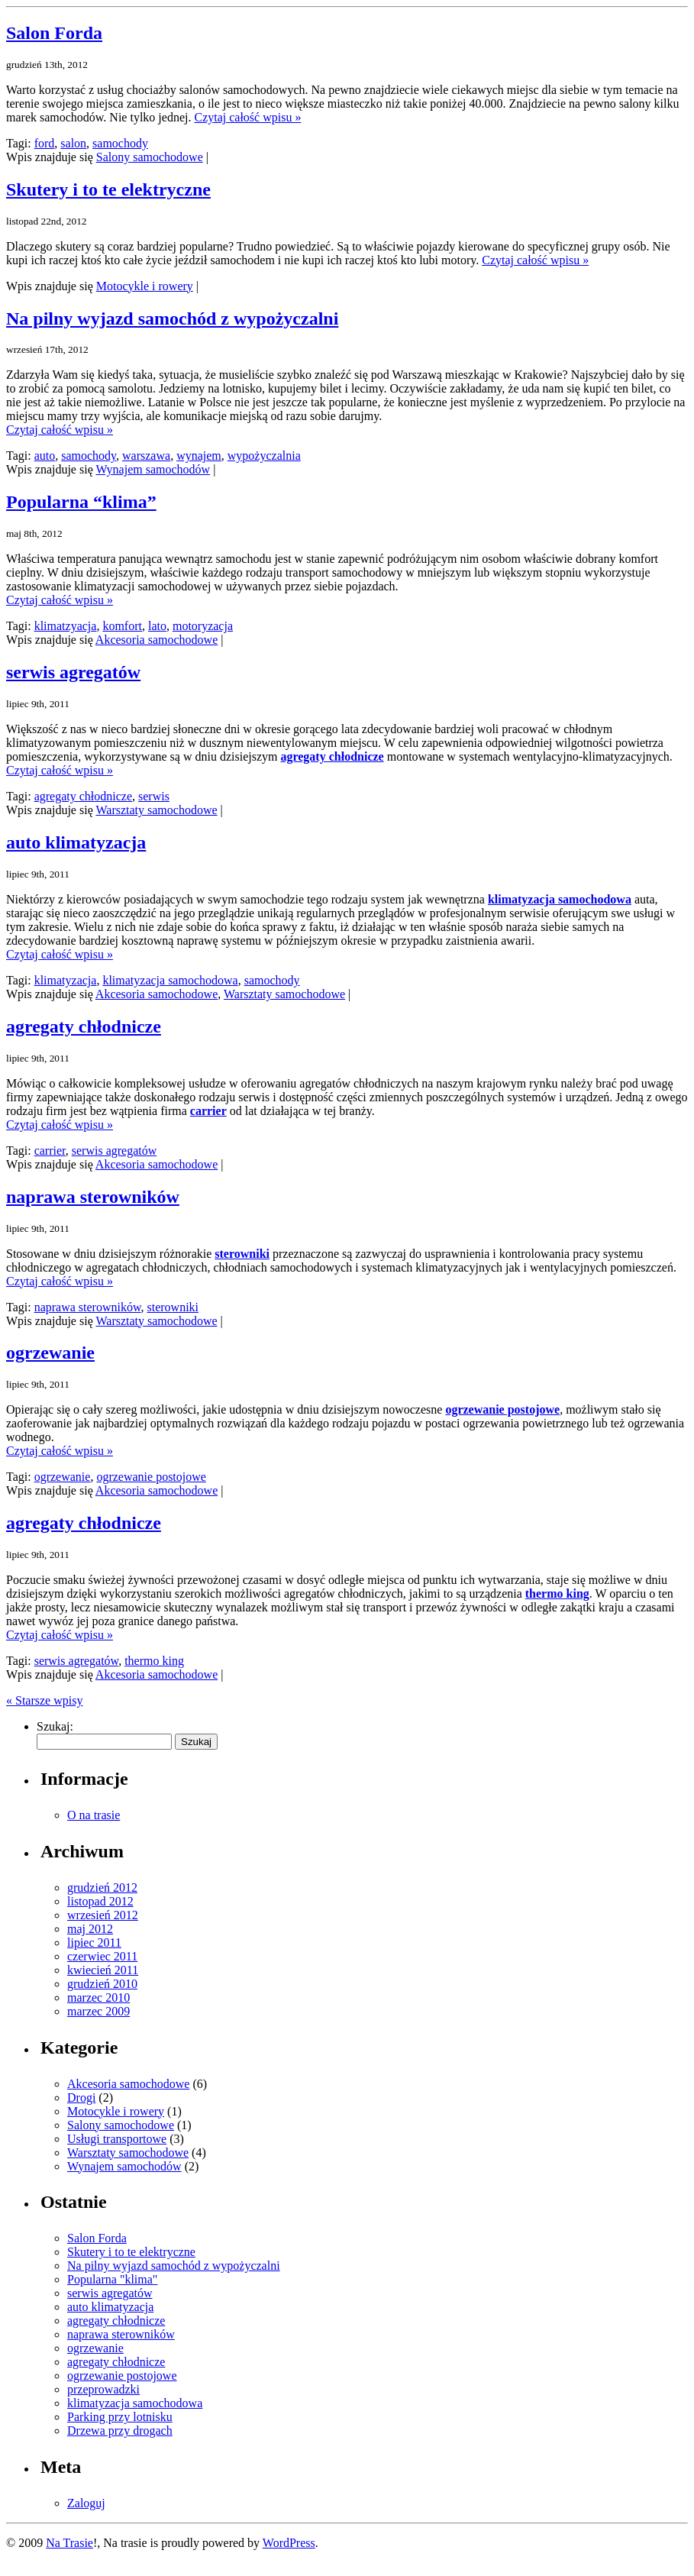 The height and width of the screenshot is (2576, 694). Describe the element at coordinates (65, 980) in the screenshot. I see `klimatyzacja` at that location.